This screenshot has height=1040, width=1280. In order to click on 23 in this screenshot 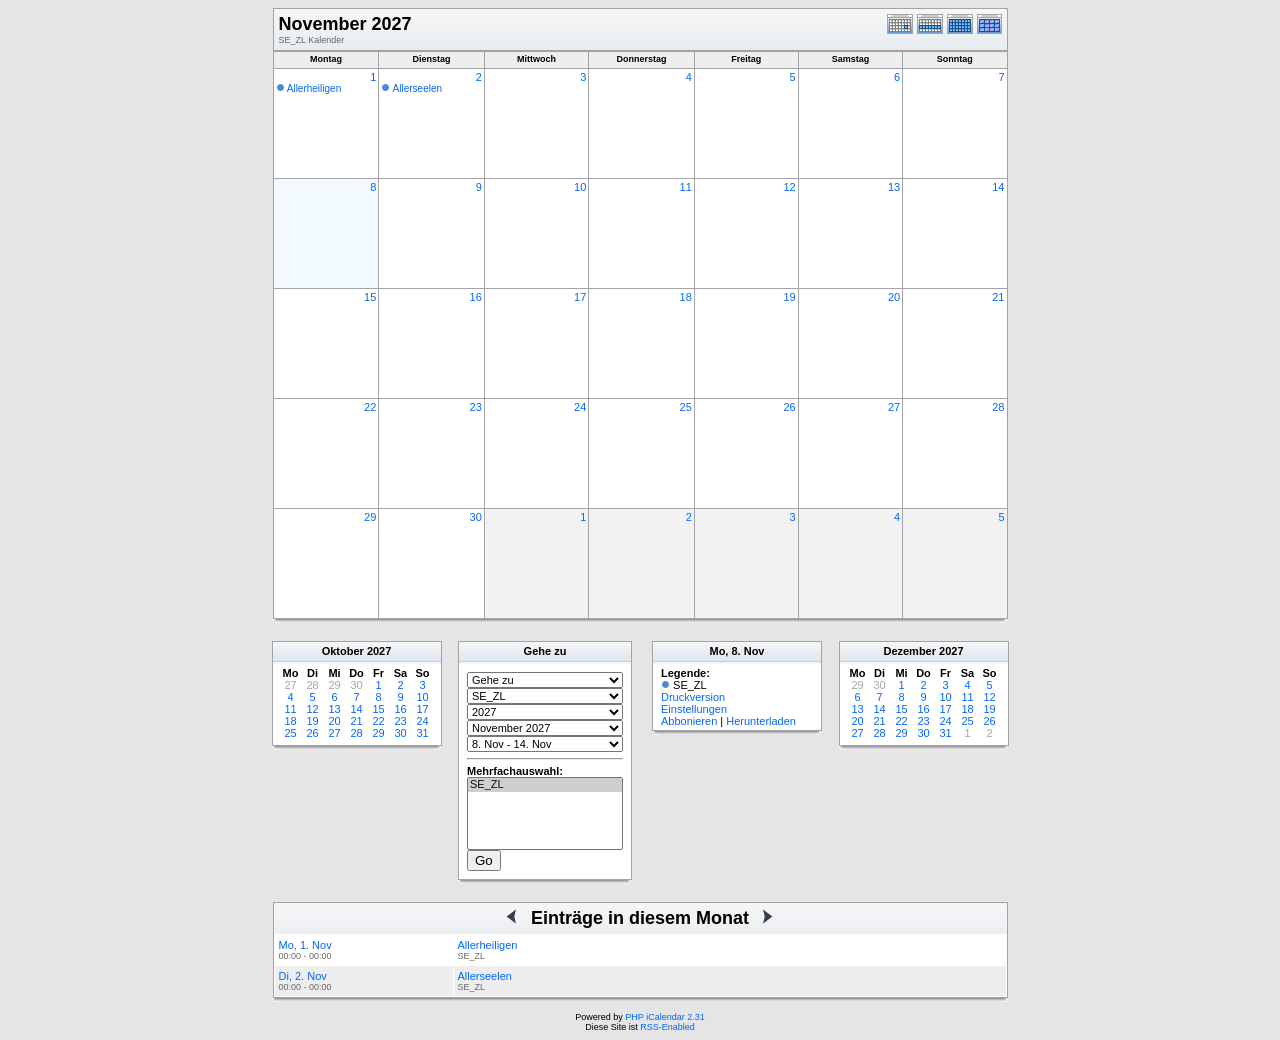, I will do `click(476, 407)`.